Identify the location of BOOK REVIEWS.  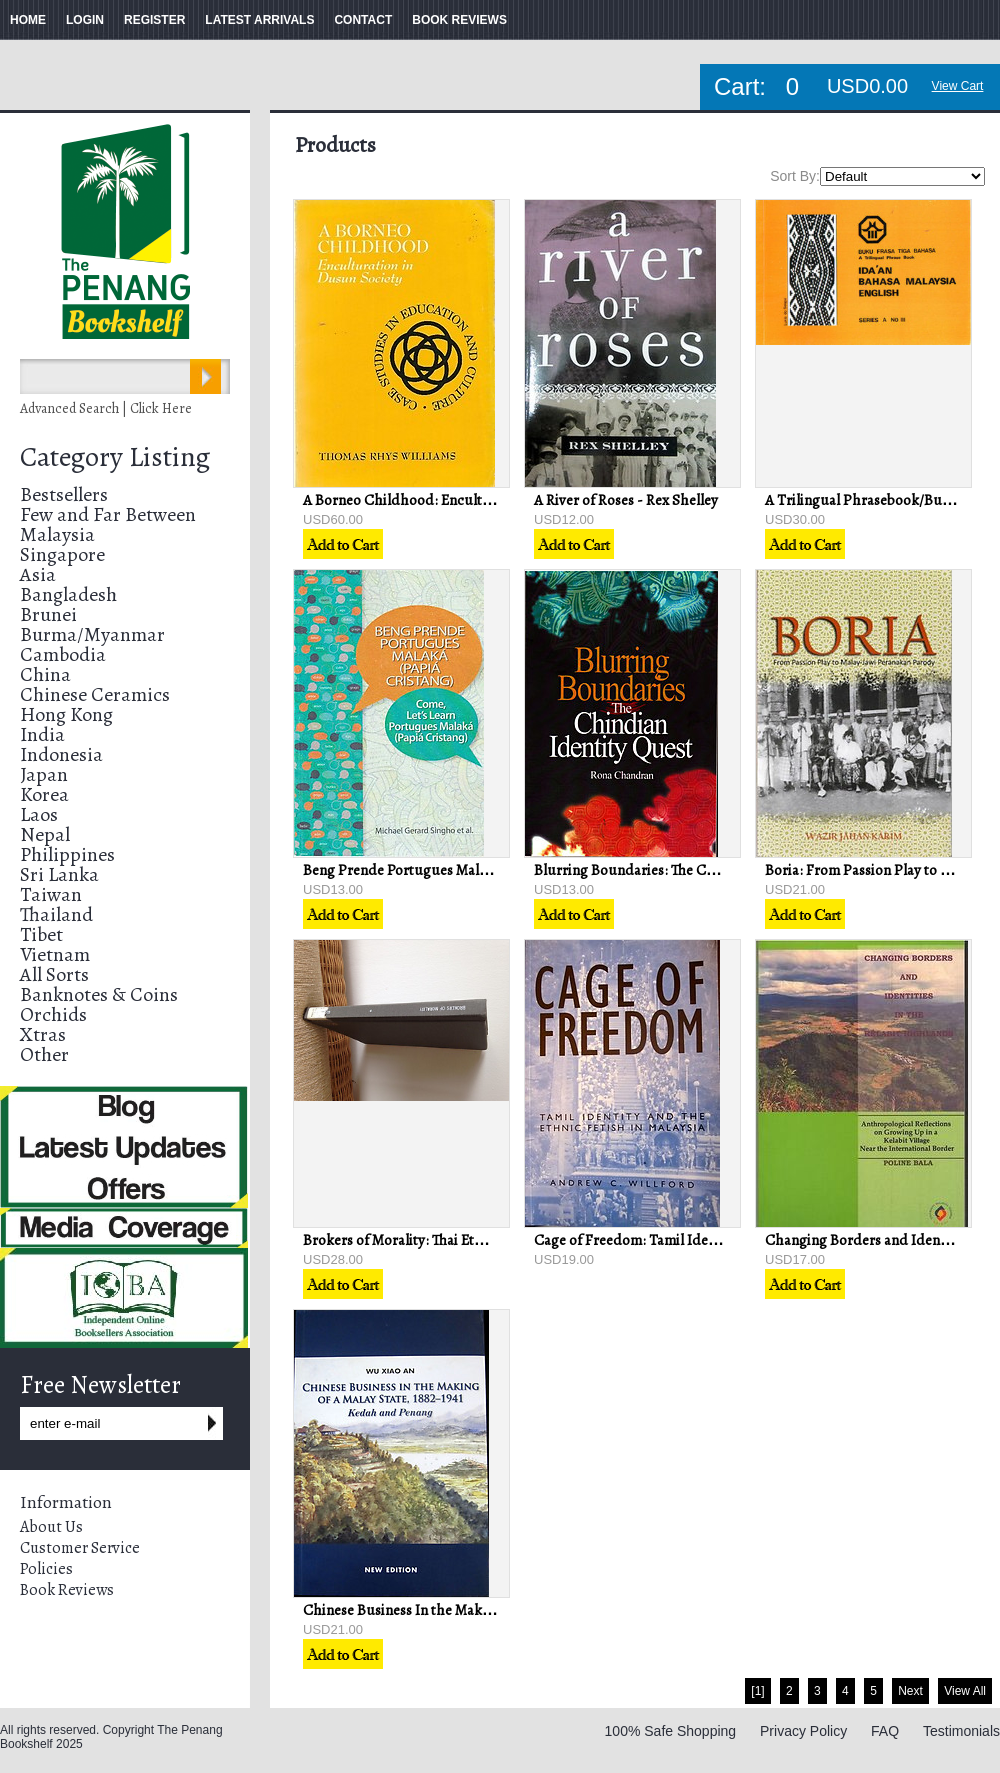
(459, 20).